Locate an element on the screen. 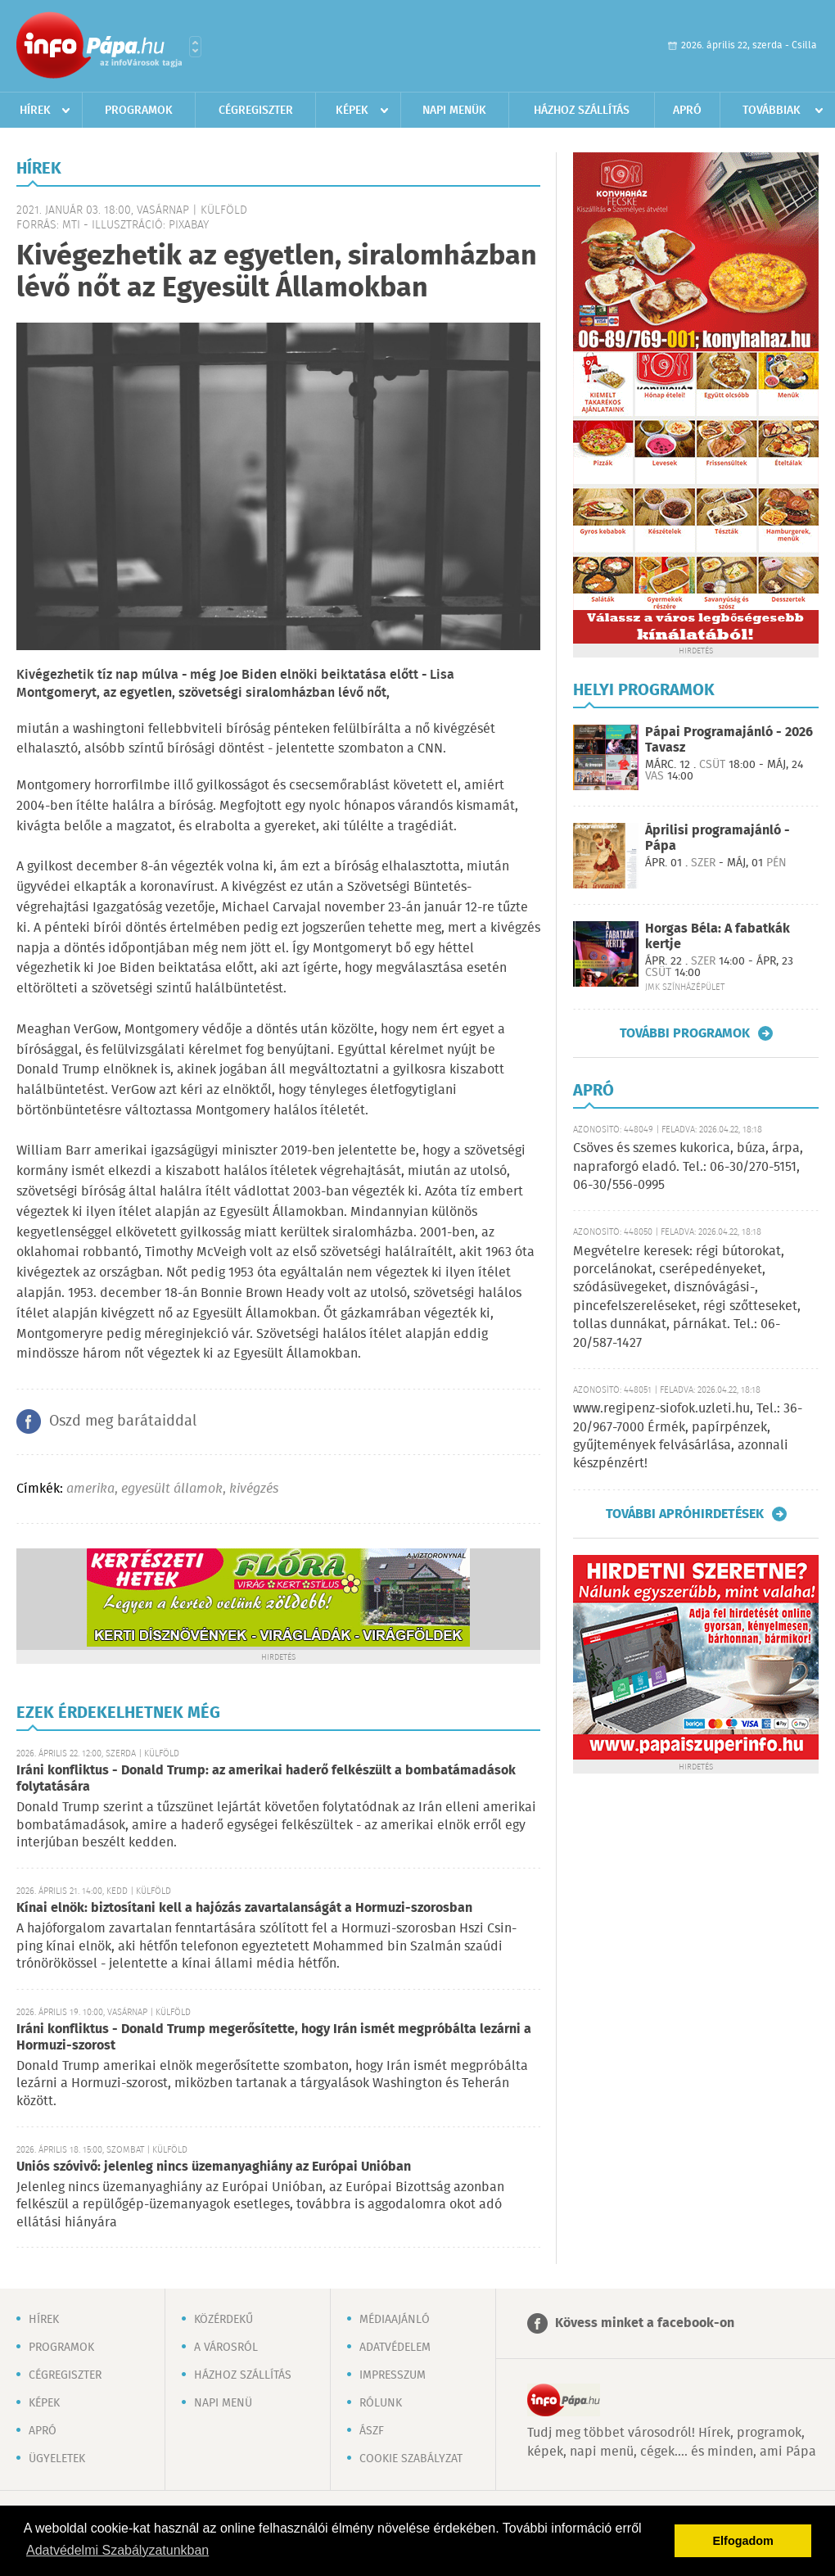 This screenshot has height=2576, width=835. Adatvédelem is located at coordinates (395, 2348).